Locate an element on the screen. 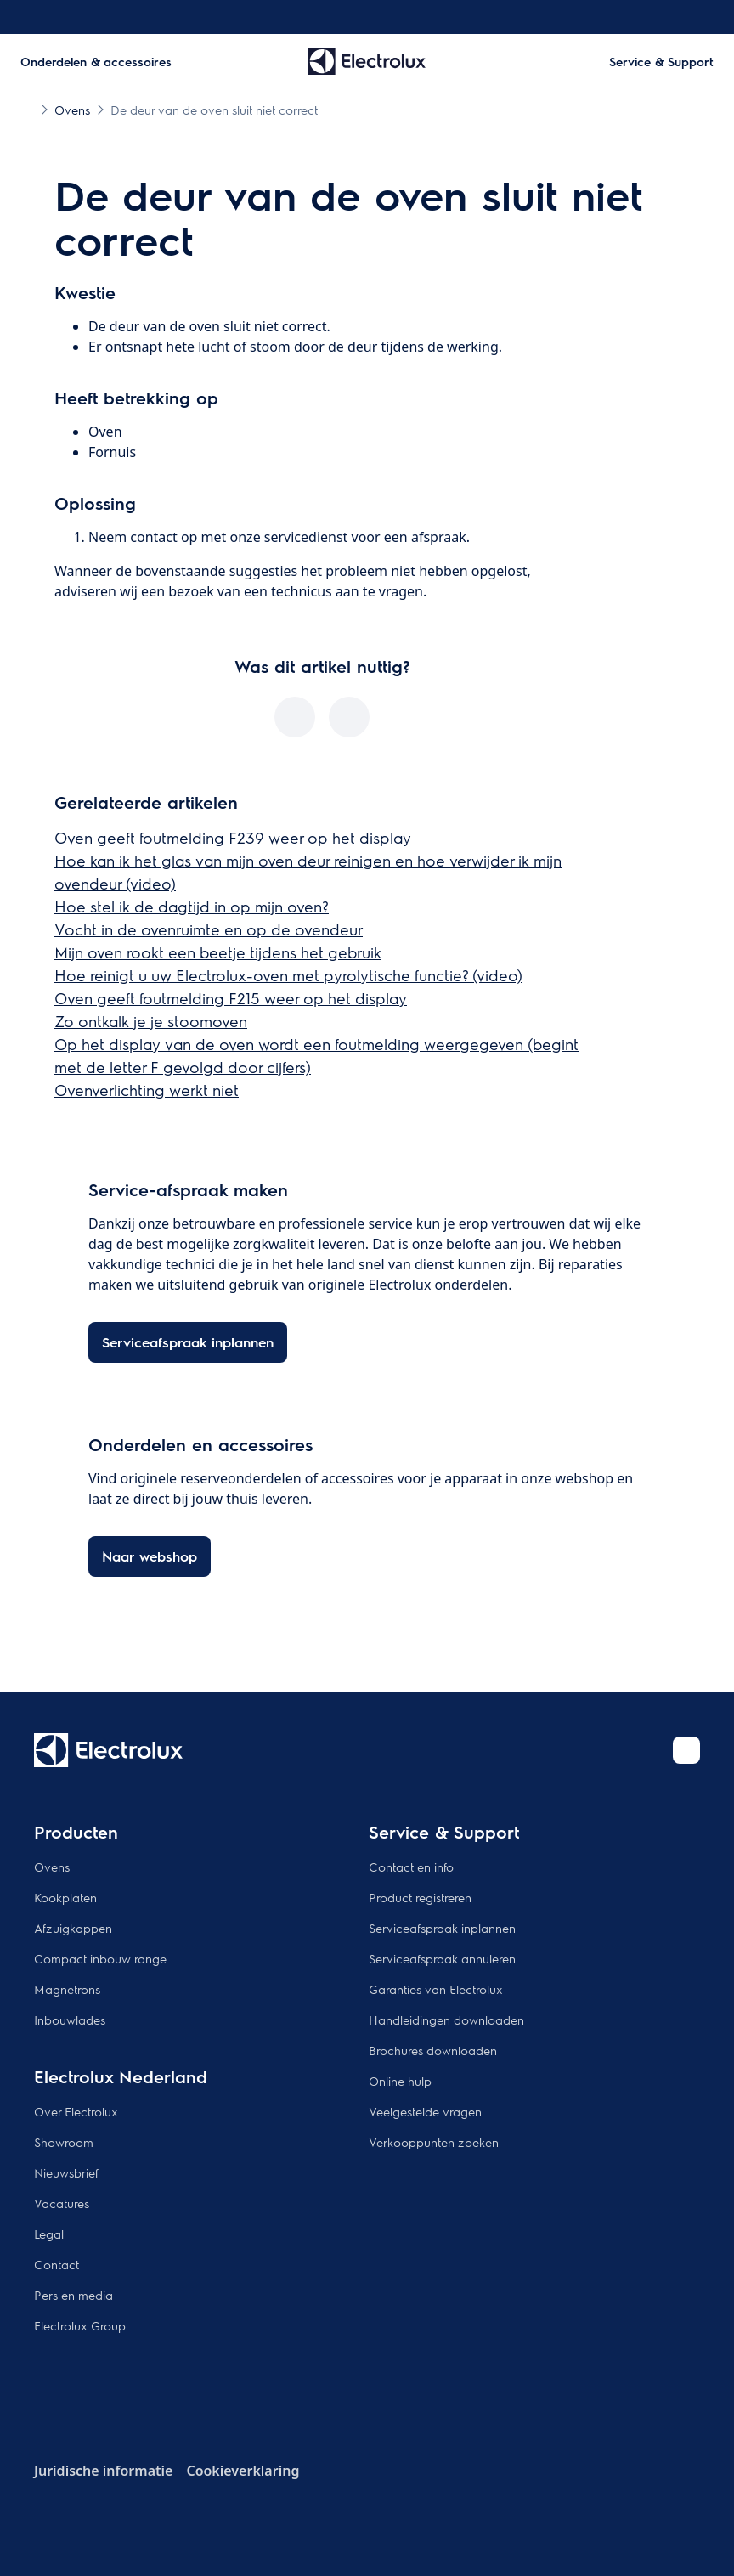  Vacatures is located at coordinates (61, 2203).